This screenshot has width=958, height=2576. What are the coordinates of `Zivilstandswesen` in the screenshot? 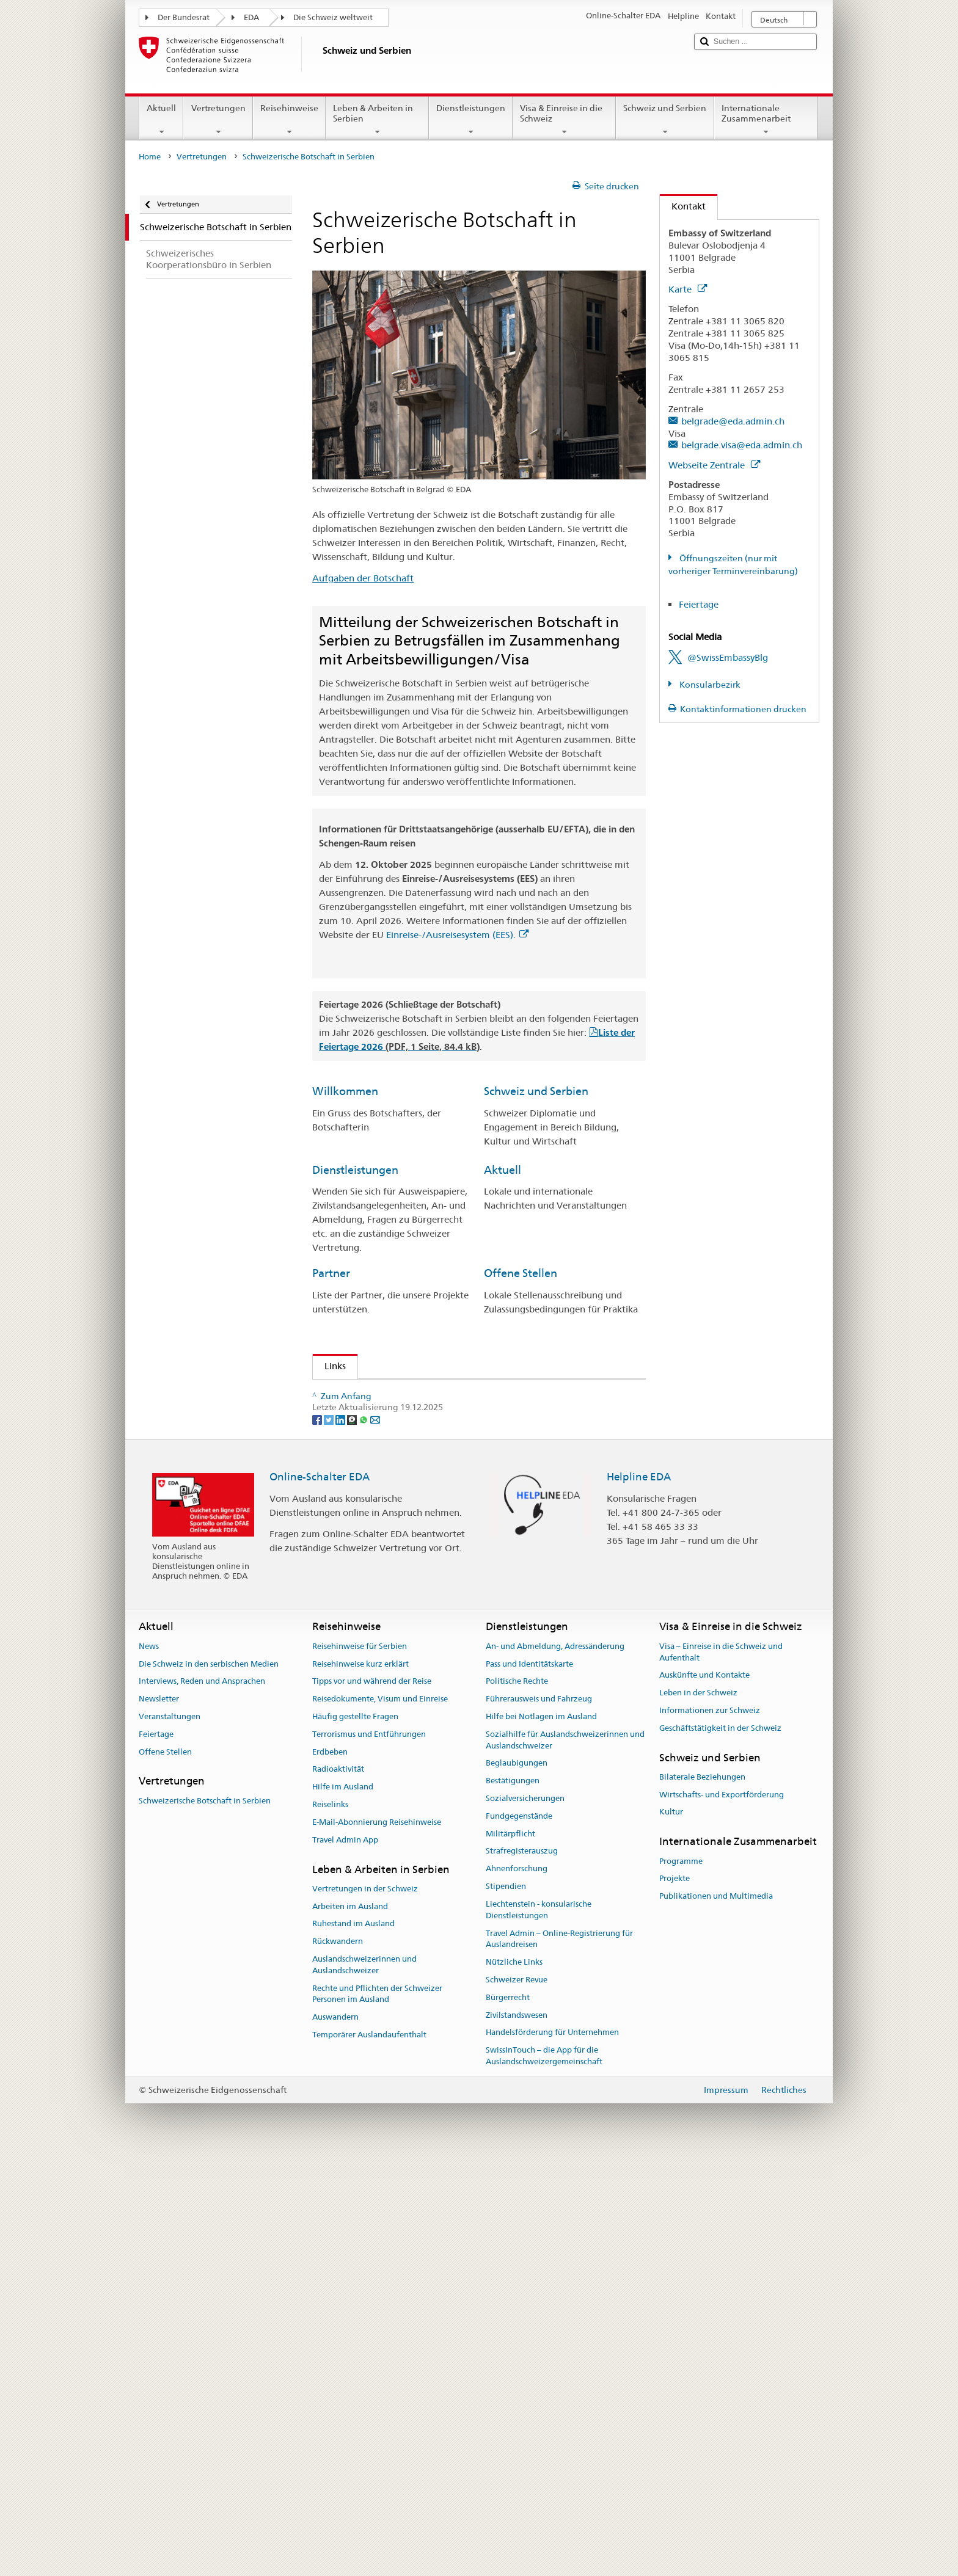 It's located at (516, 2432).